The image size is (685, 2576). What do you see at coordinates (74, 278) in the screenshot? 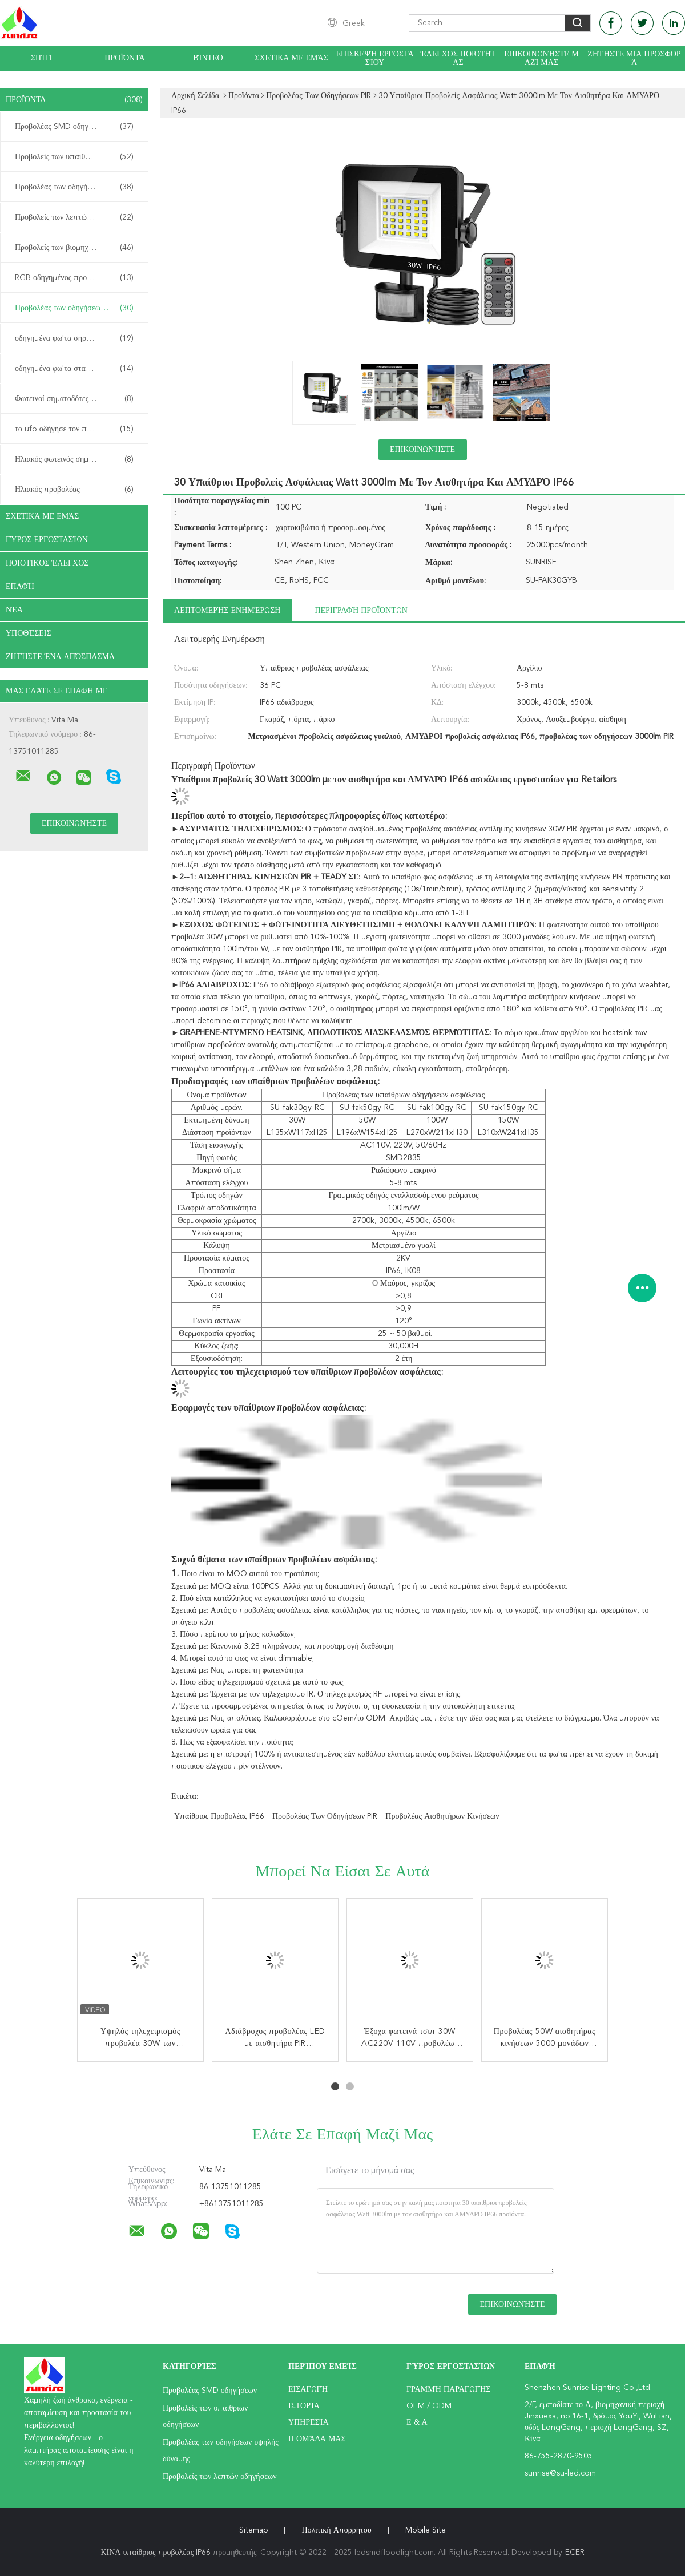
I see `RGB οδηγημένος προβολέας` at bounding box center [74, 278].